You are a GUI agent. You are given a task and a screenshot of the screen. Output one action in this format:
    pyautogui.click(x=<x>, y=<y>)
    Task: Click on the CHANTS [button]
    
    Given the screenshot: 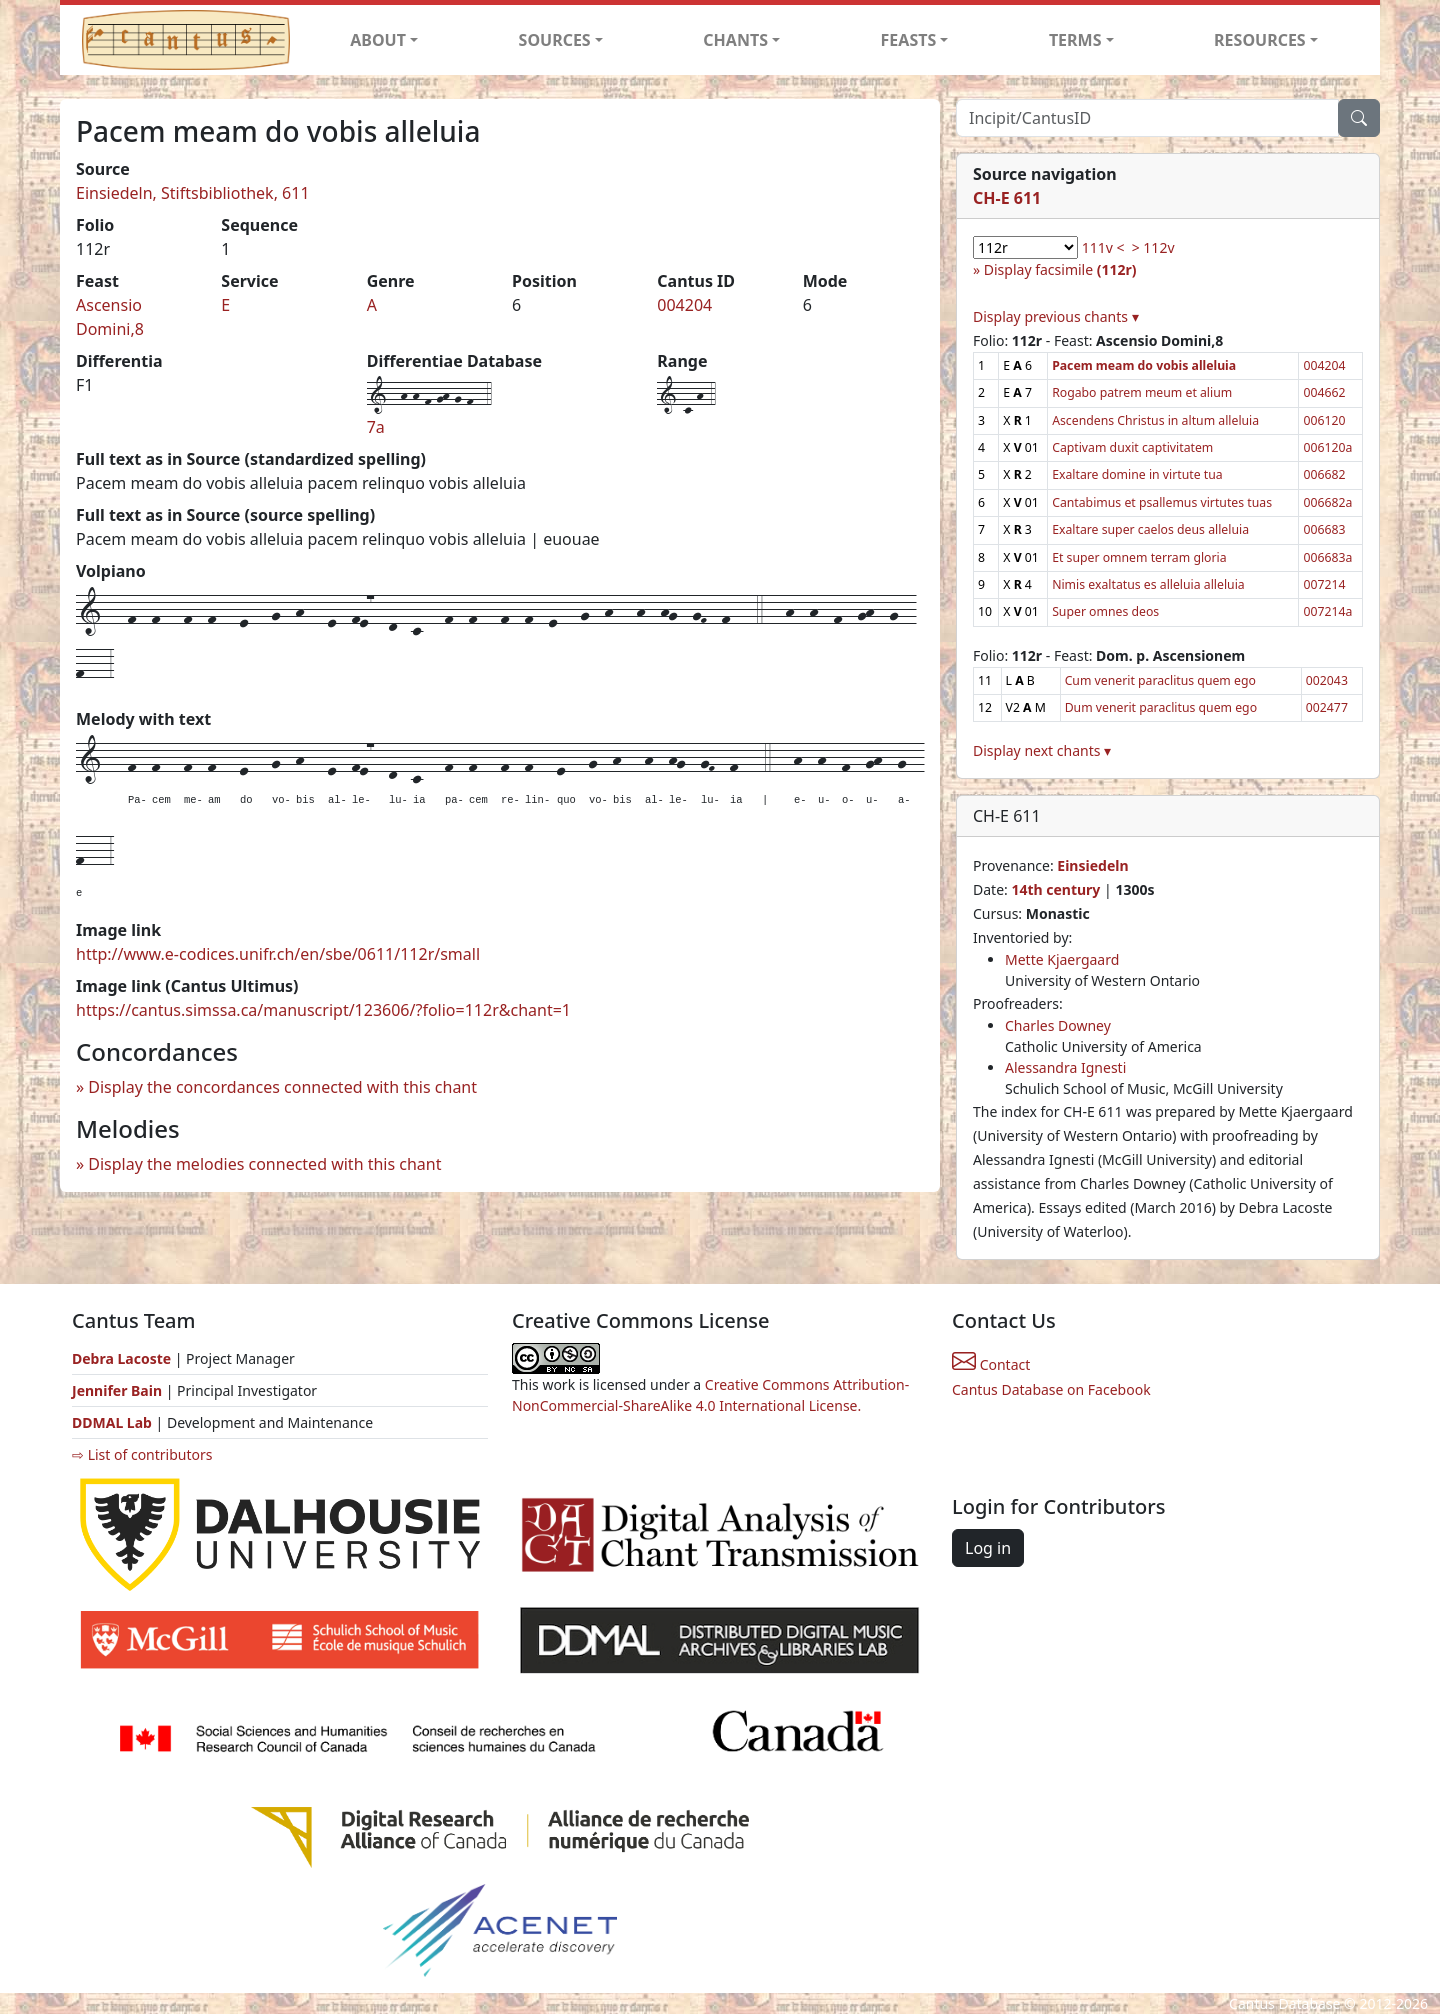 What is the action you would take?
    pyautogui.click(x=735, y=40)
    